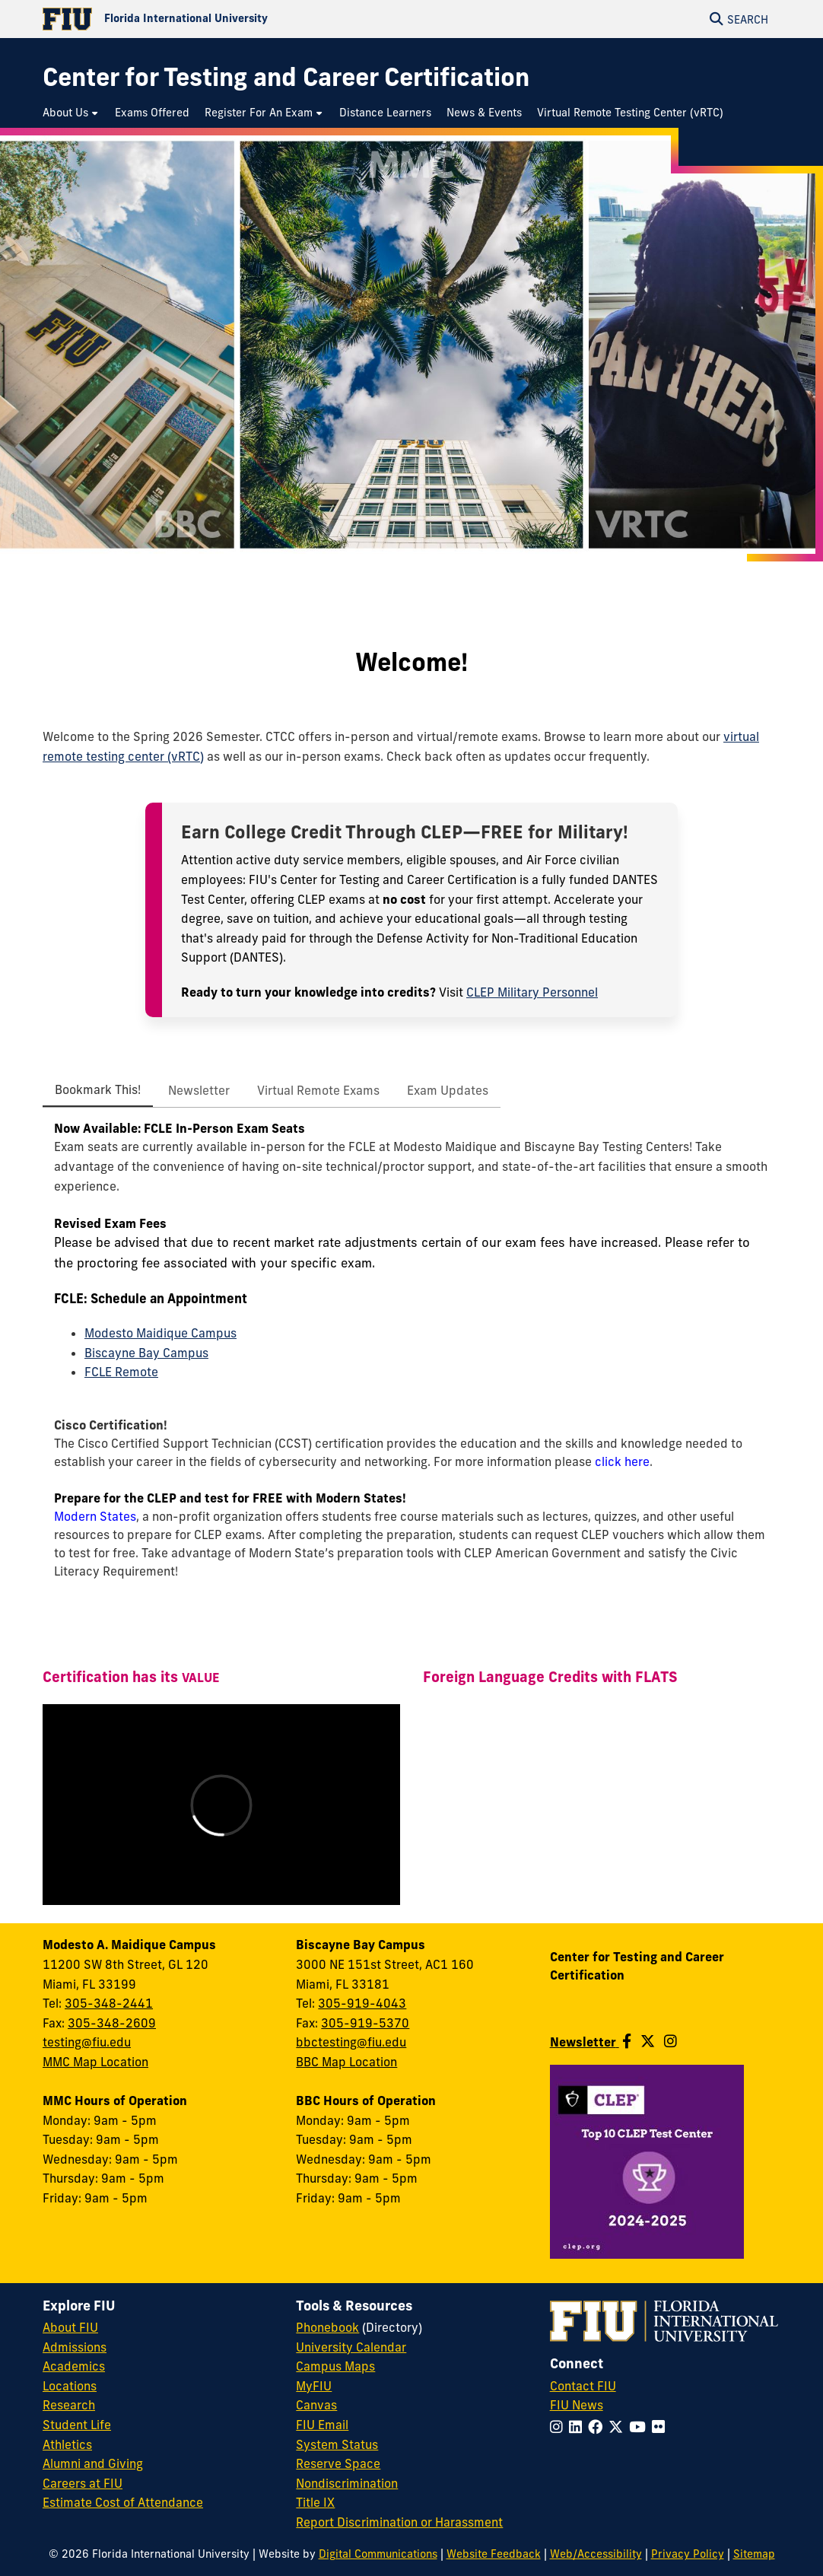  Describe the element at coordinates (74, 2366) in the screenshot. I see `Academics [FIU Academics]` at that location.